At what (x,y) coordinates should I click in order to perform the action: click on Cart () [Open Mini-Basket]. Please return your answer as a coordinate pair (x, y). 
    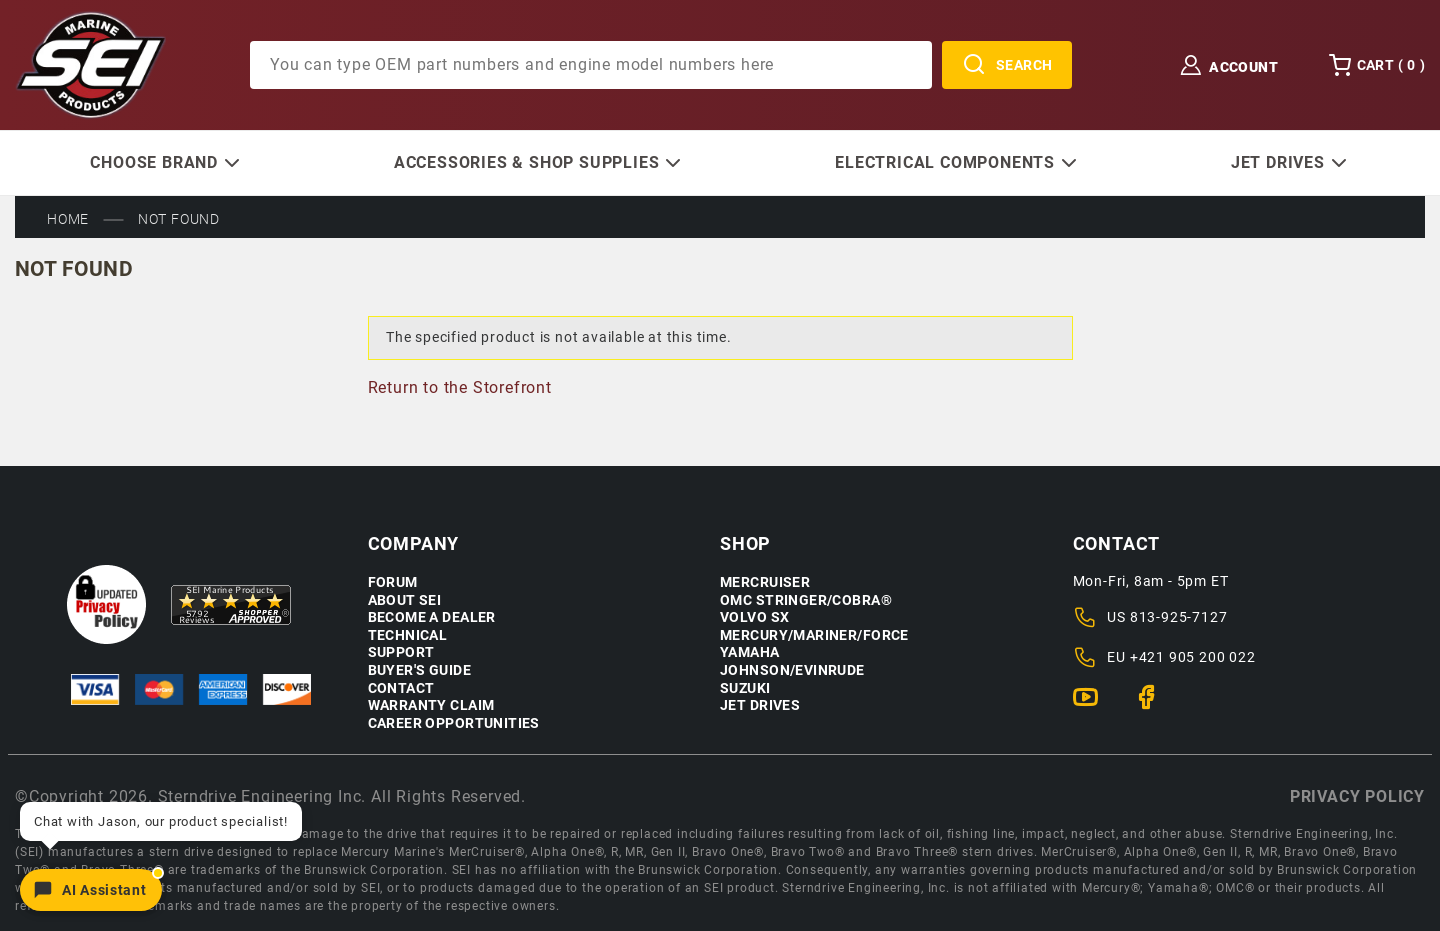
    Looking at the image, I should click on (1376, 65).